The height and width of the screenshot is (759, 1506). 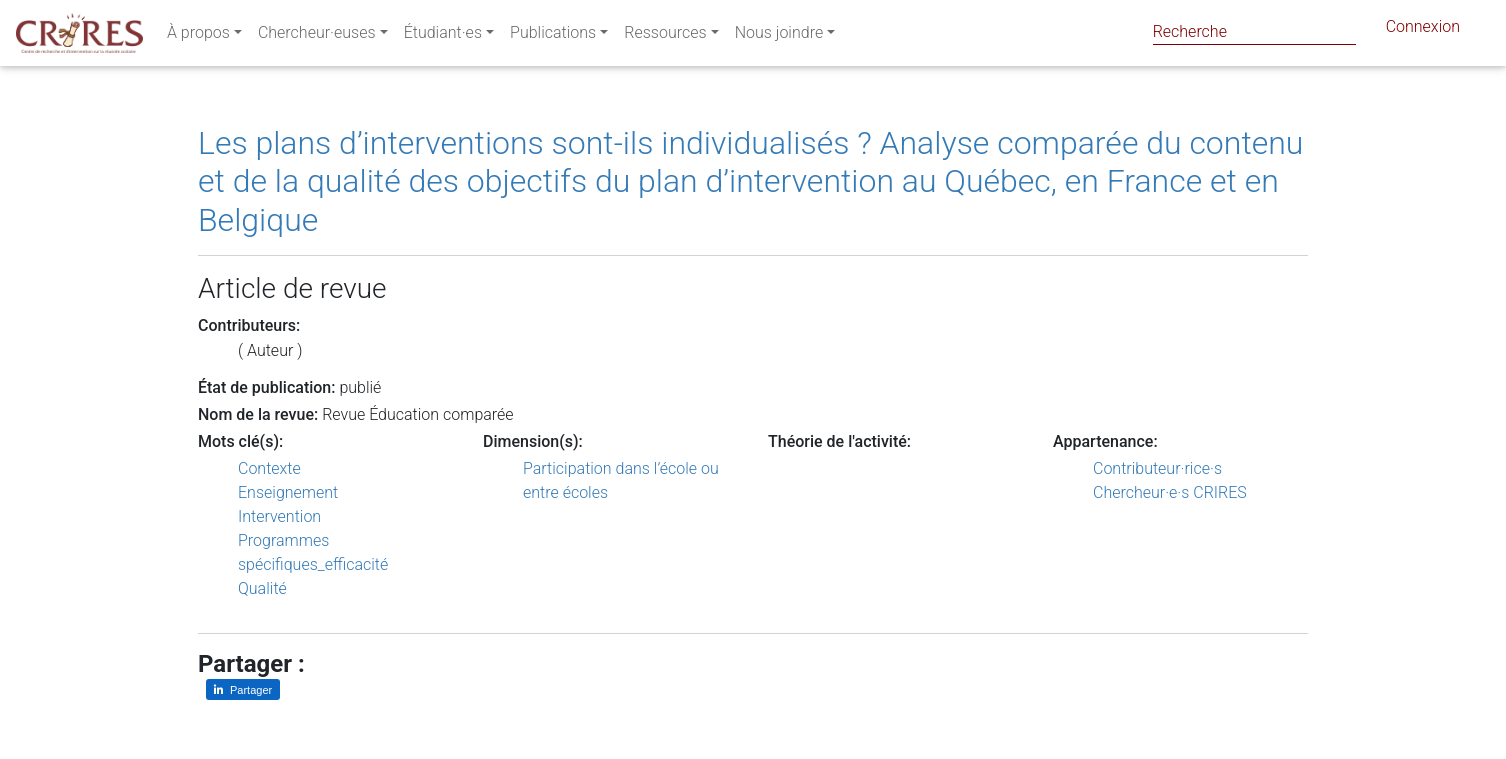 I want to click on [Partager sur LinkedIn], so click(x=243, y=689).